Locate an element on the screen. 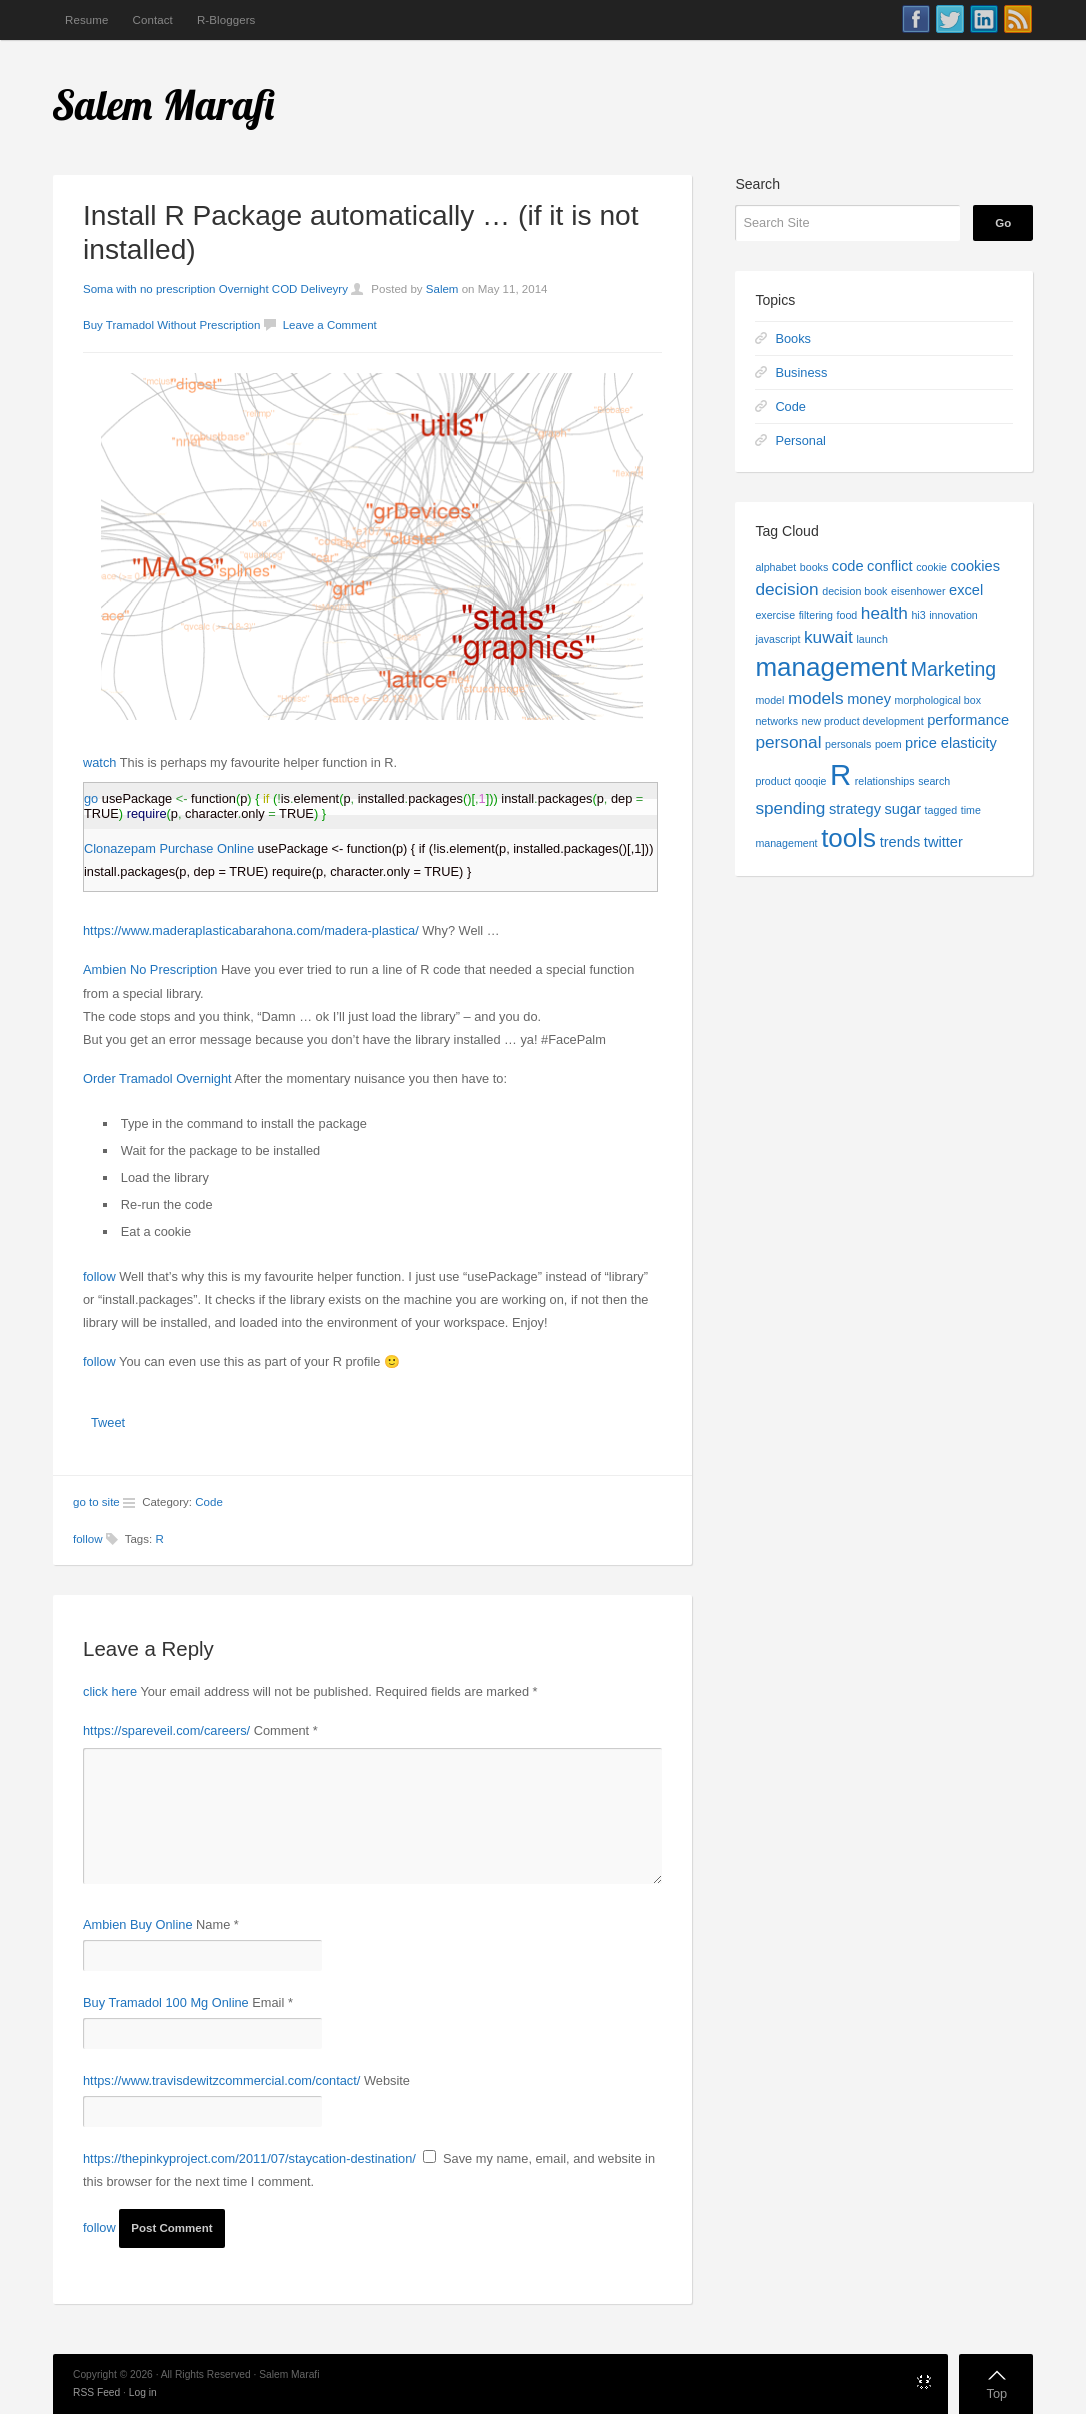  Comment is located at coordinates (286, 1730).